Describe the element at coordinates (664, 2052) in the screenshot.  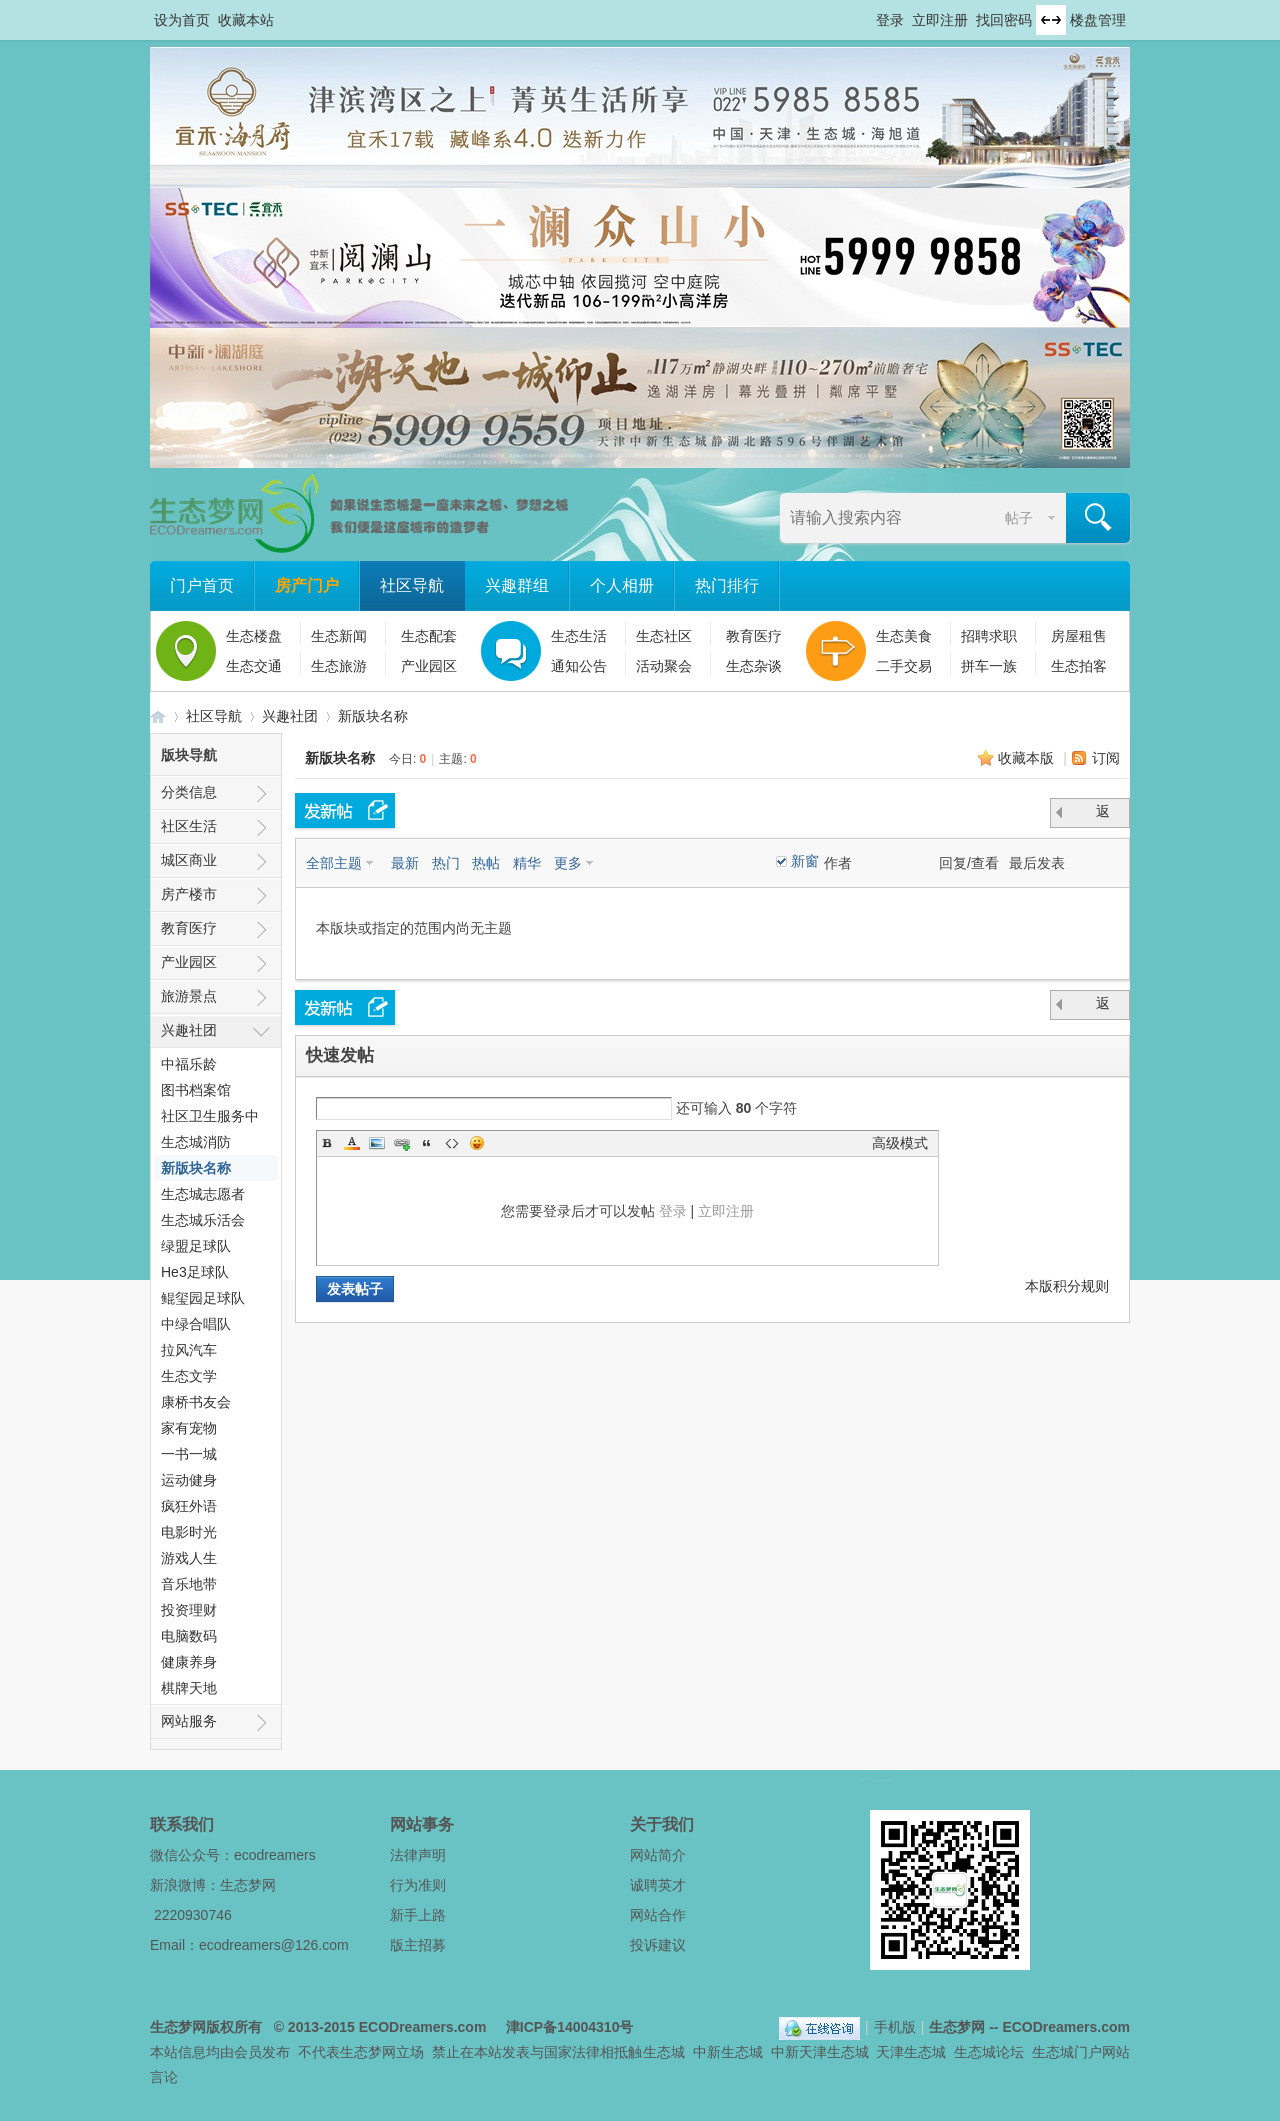
I see `生态城` at that location.